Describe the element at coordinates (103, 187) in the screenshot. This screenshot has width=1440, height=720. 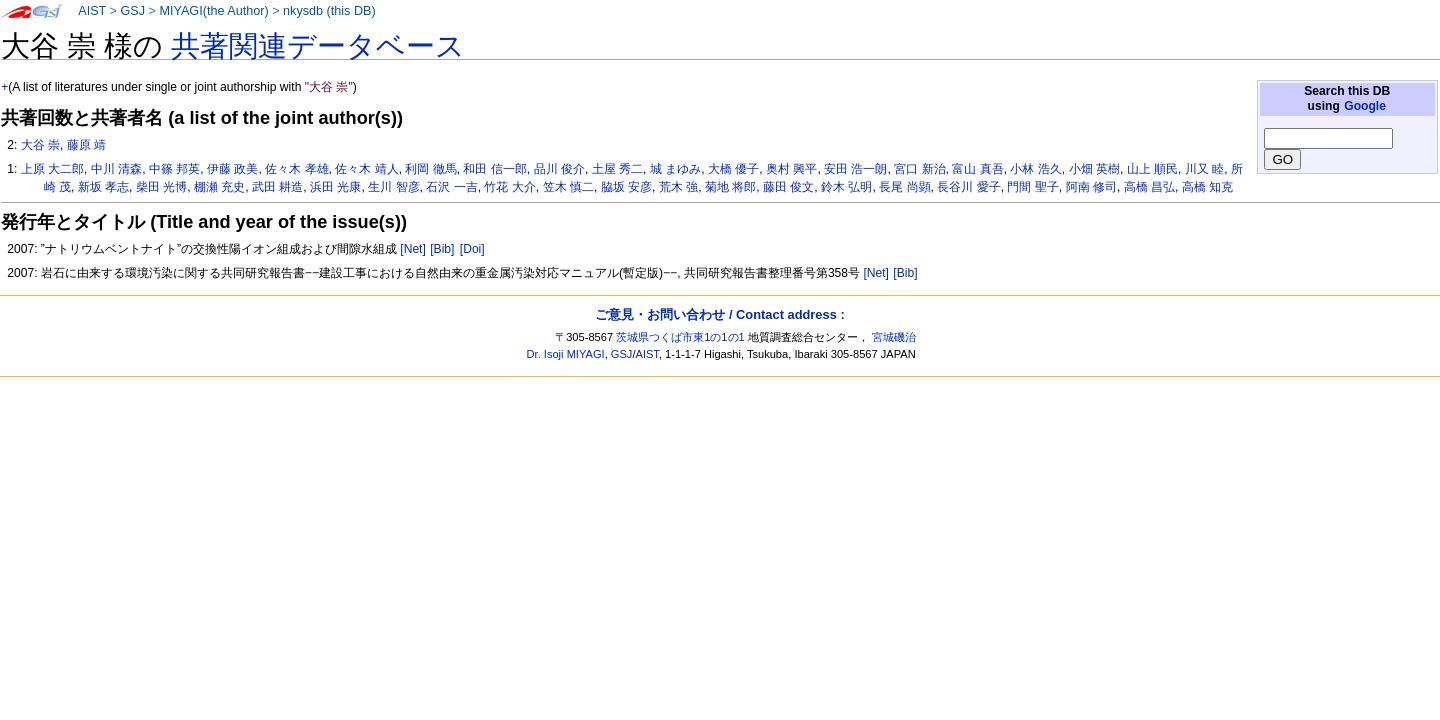
I see `新坂 孝志` at that location.